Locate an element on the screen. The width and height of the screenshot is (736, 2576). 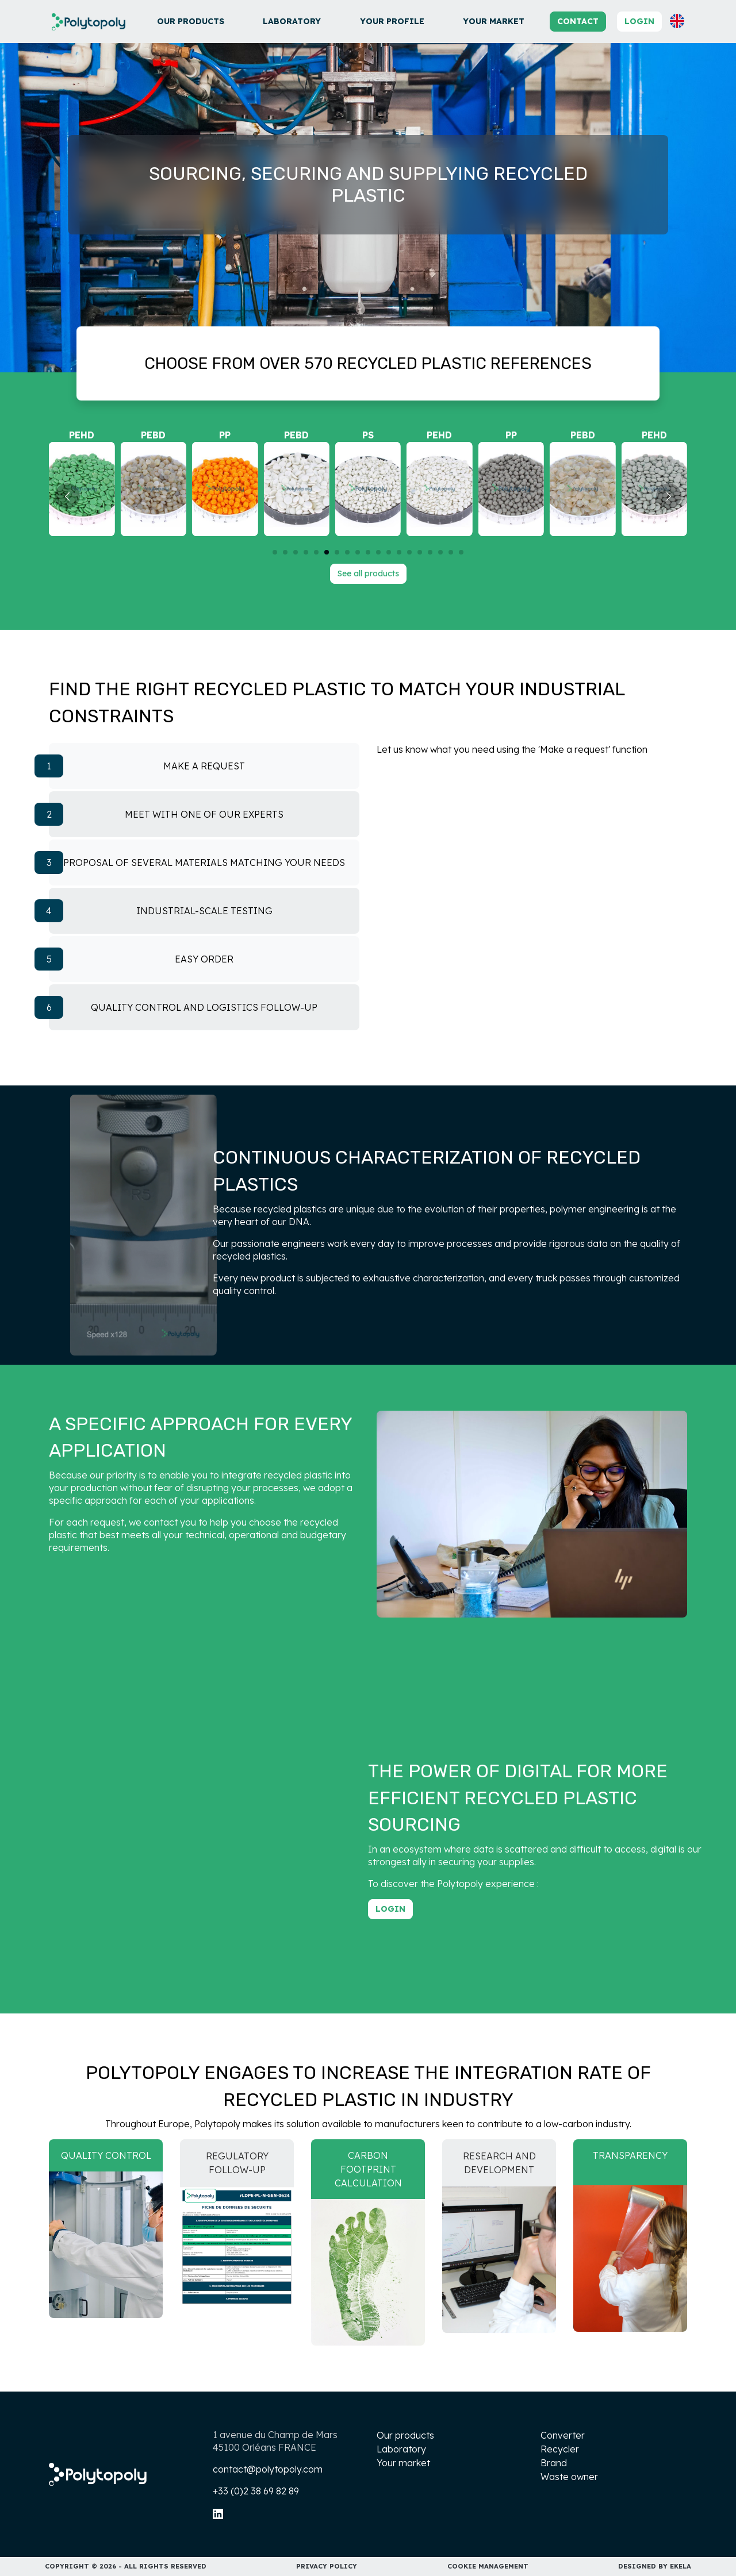
Brand is located at coordinates (553, 2463).